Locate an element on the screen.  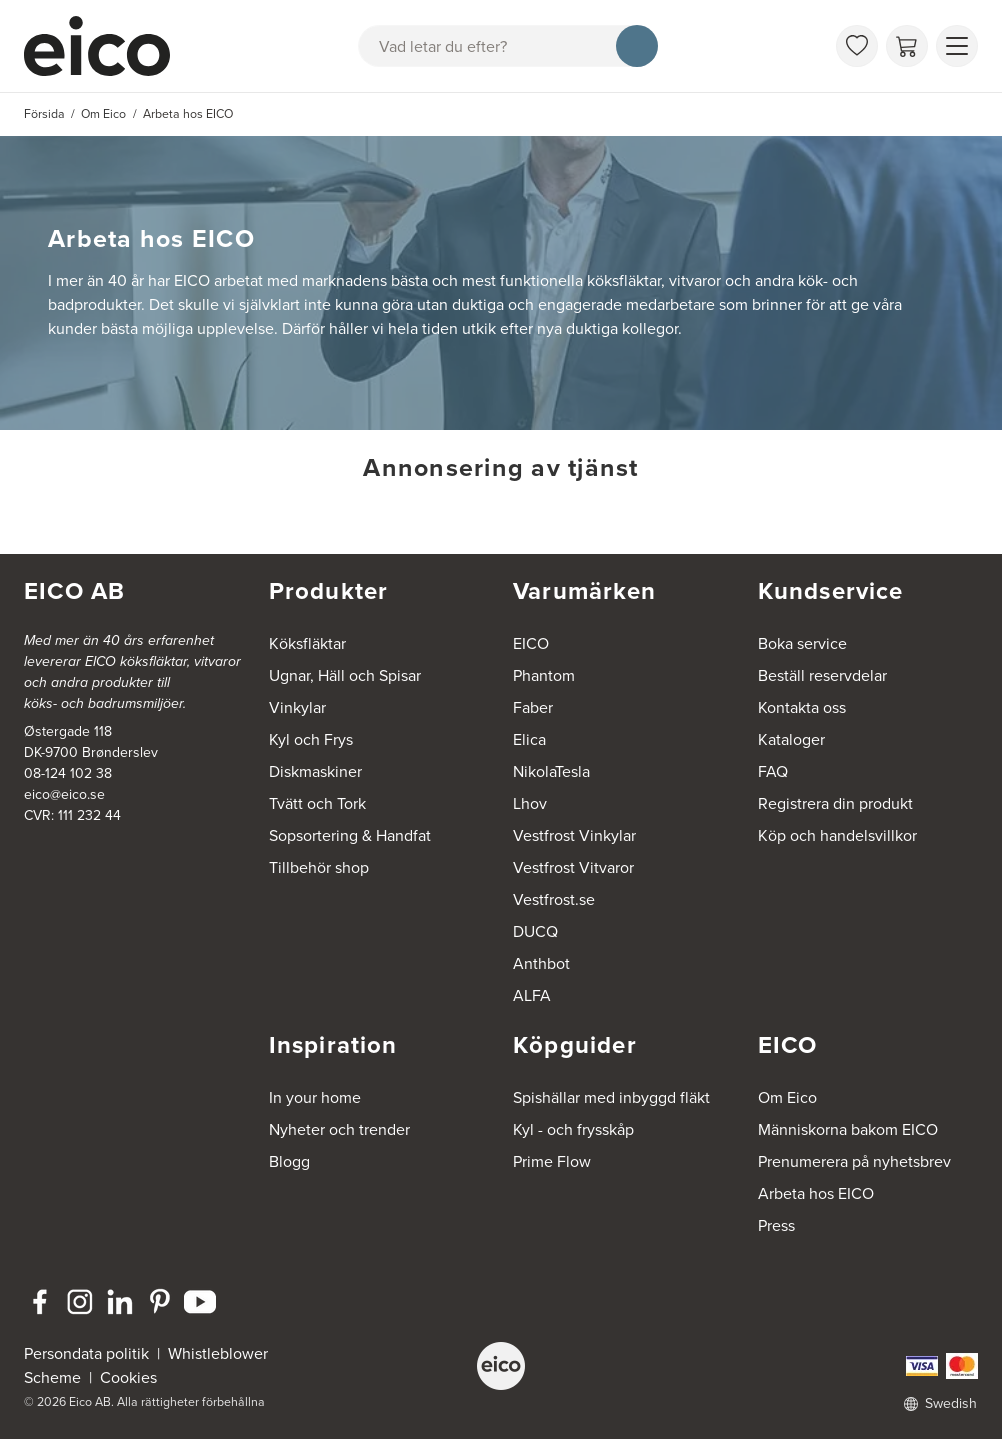
Kontakta oss is located at coordinates (802, 707).